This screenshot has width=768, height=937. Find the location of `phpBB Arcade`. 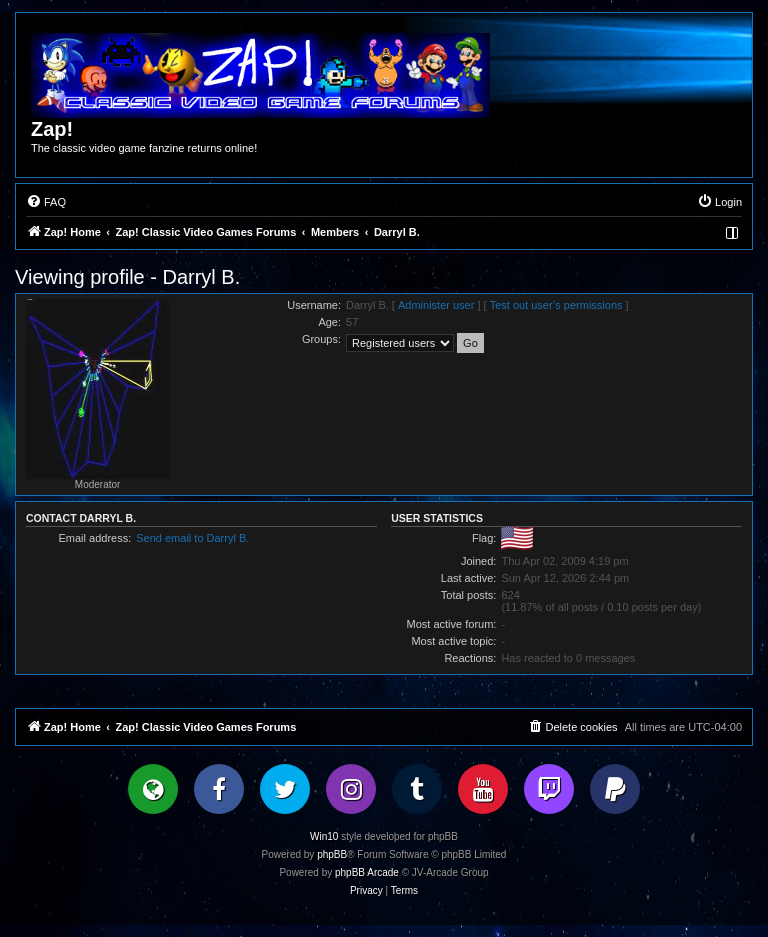

phpBB Arcade is located at coordinates (367, 872).